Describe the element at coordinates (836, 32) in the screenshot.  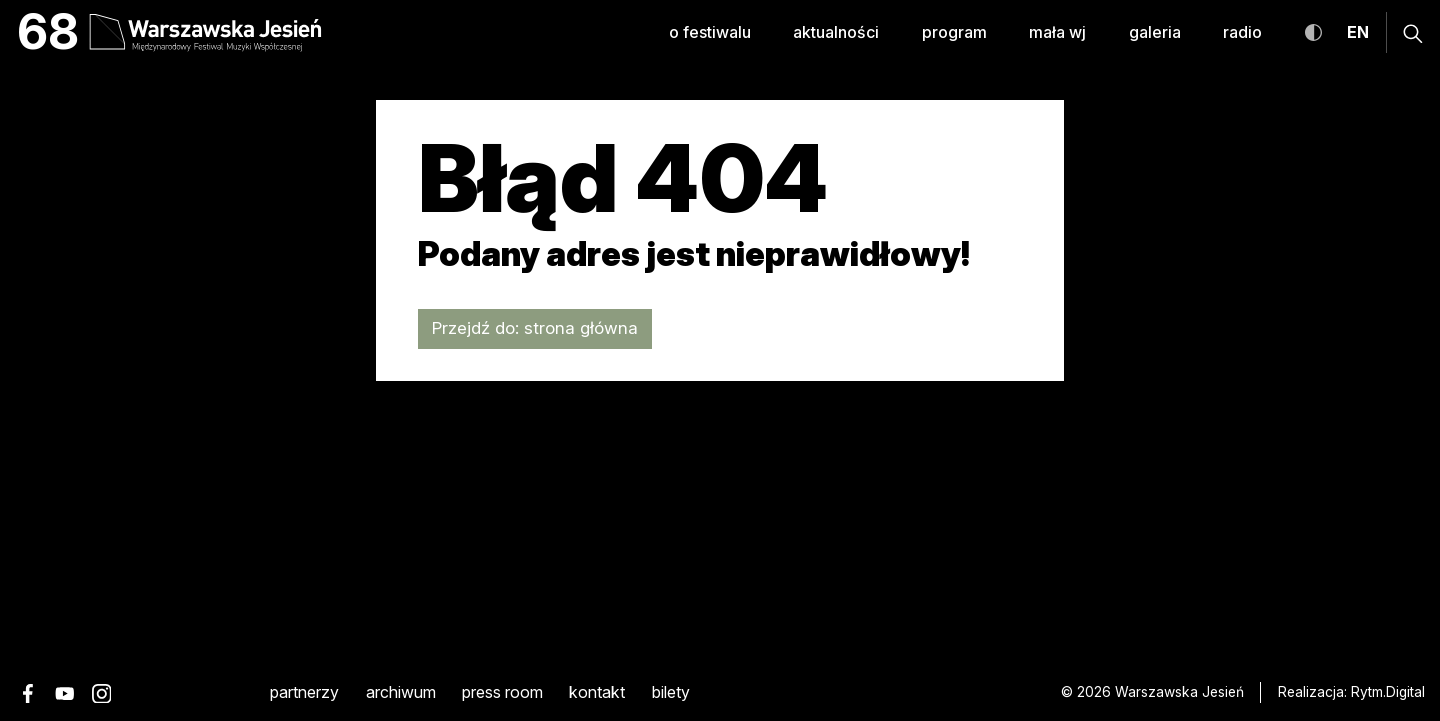
I see `aktualności` at that location.